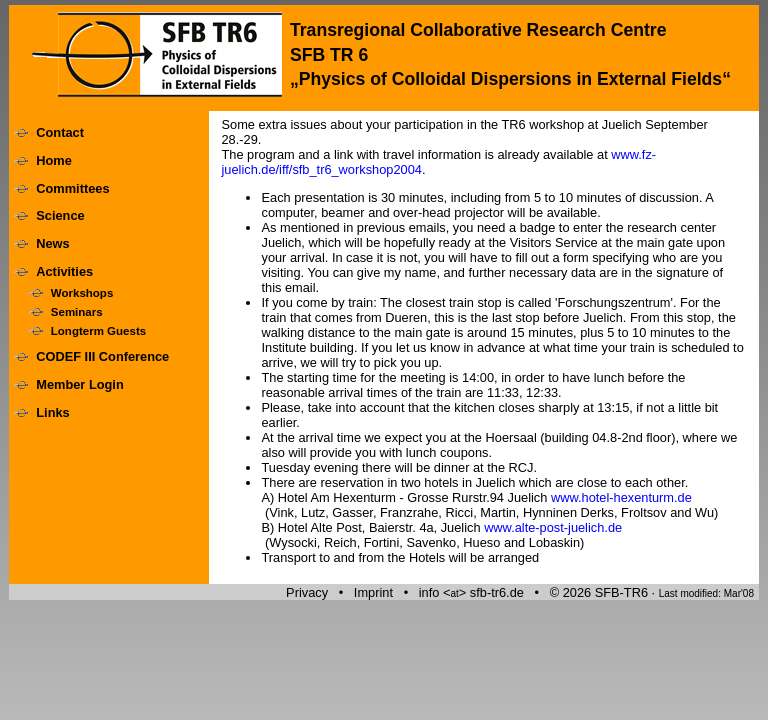  I want to click on Privacy, so click(307, 592).